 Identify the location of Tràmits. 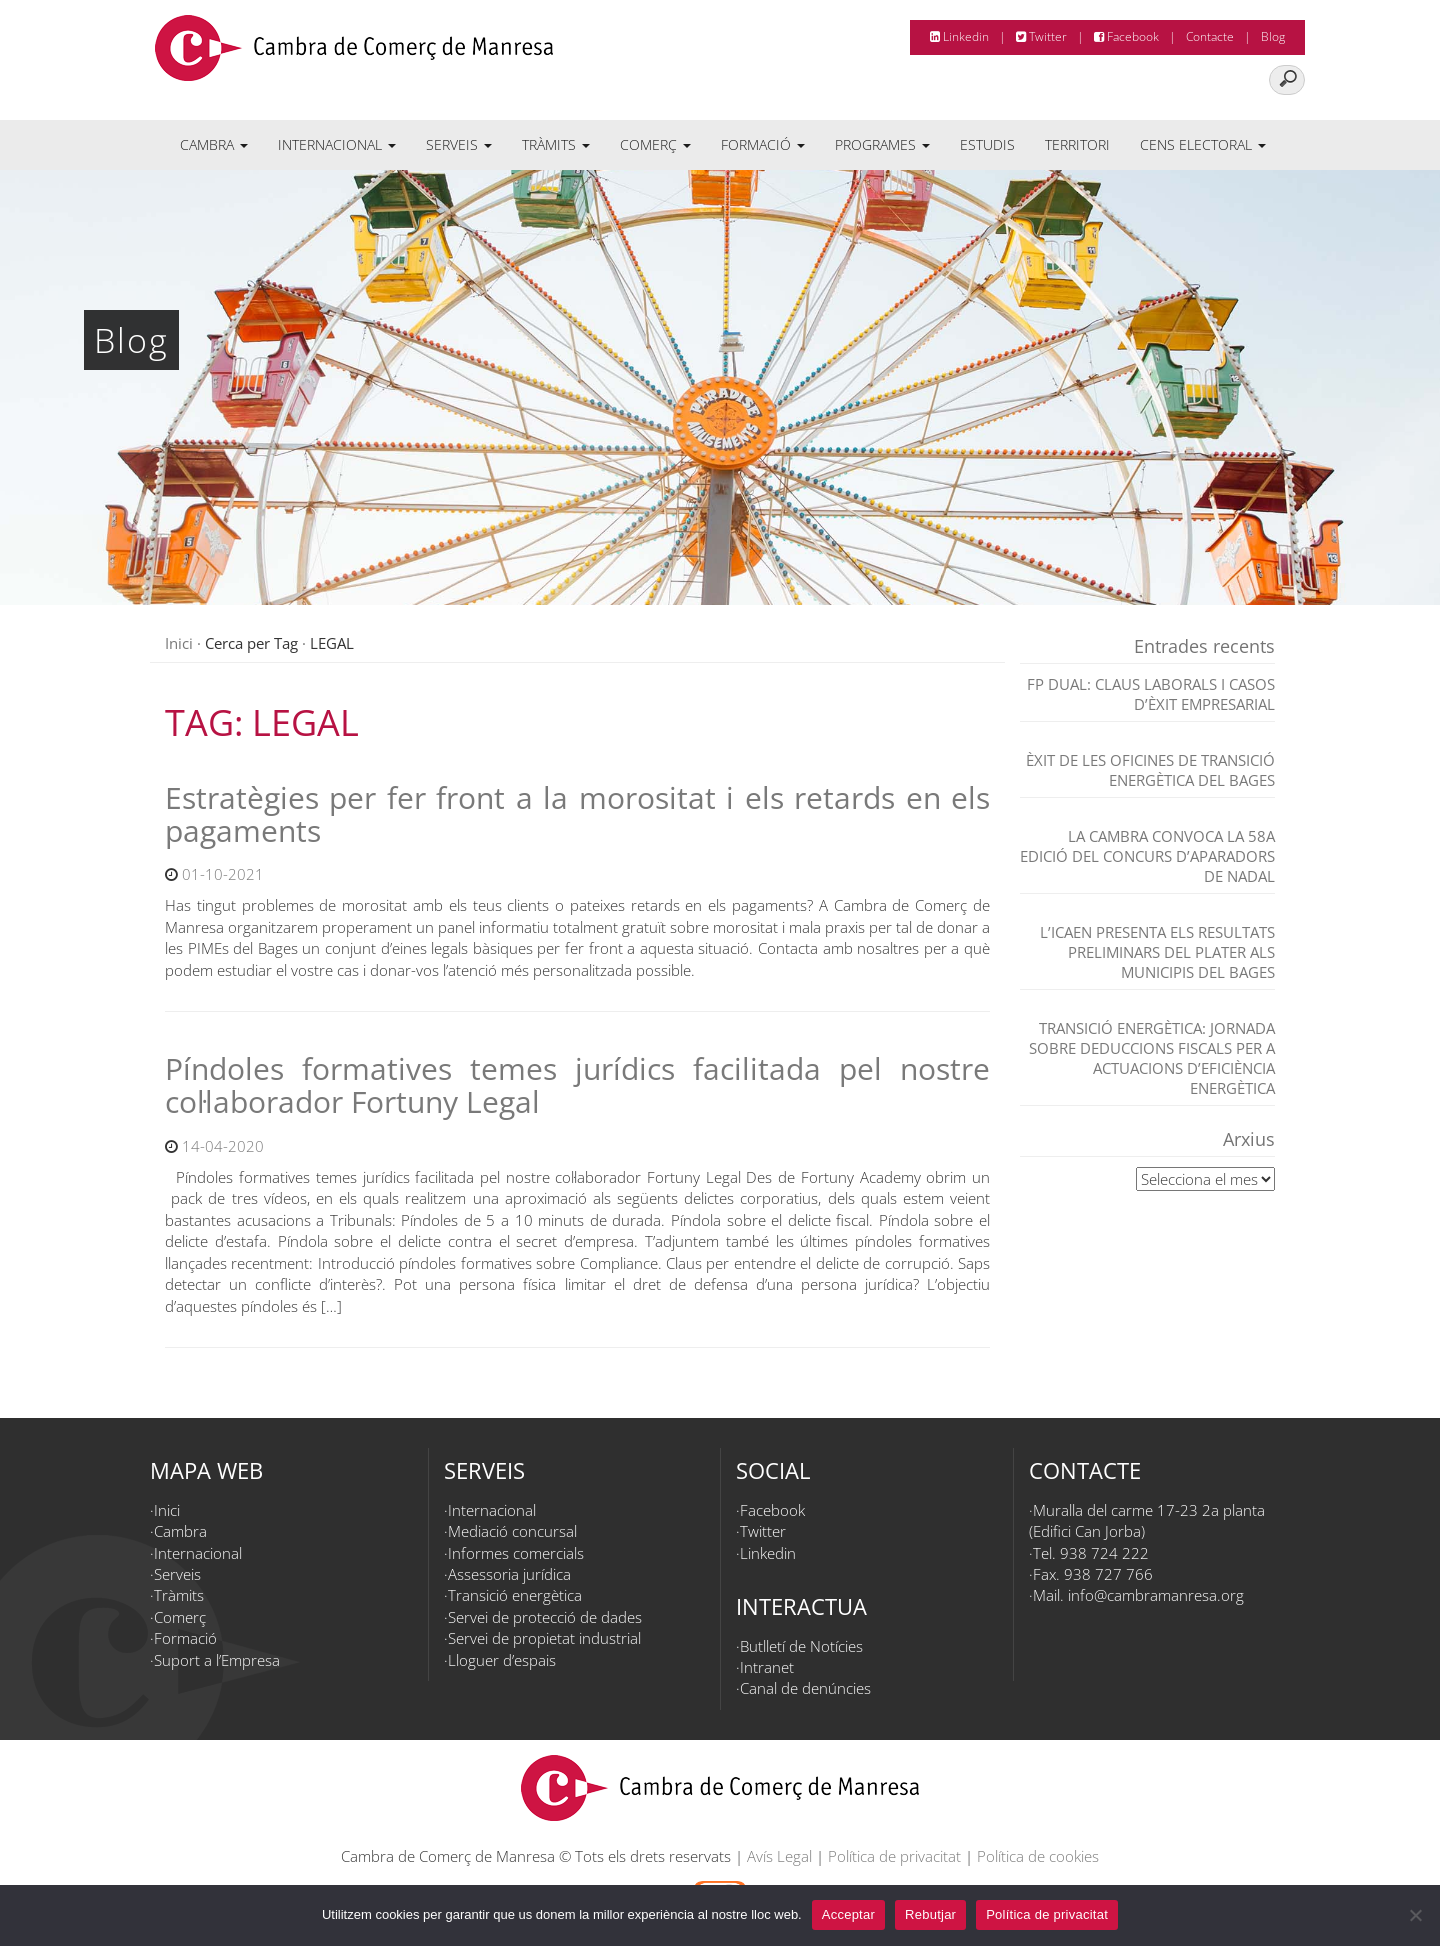
(556, 144).